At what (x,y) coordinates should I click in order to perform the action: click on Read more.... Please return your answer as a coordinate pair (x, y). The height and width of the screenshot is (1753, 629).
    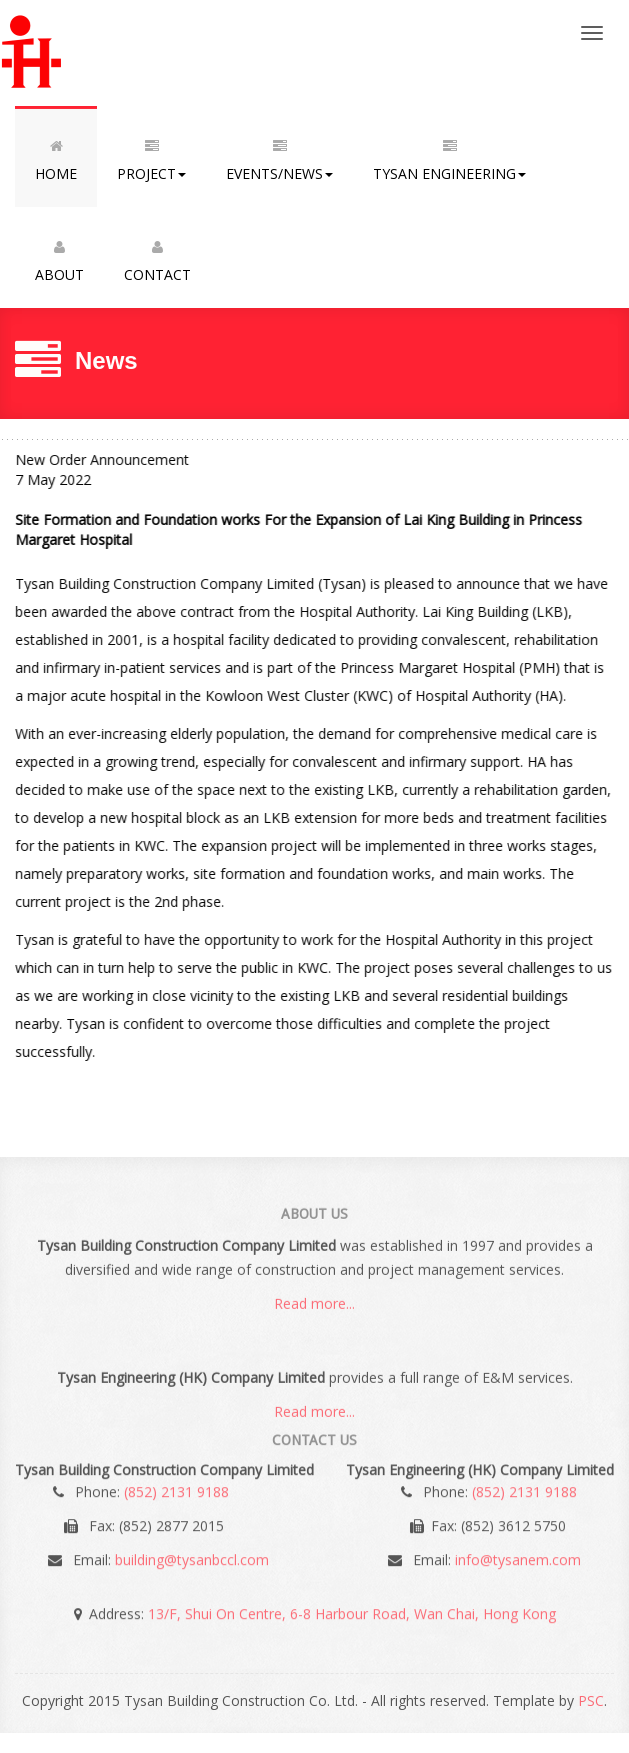
    Looking at the image, I should click on (314, 1306).